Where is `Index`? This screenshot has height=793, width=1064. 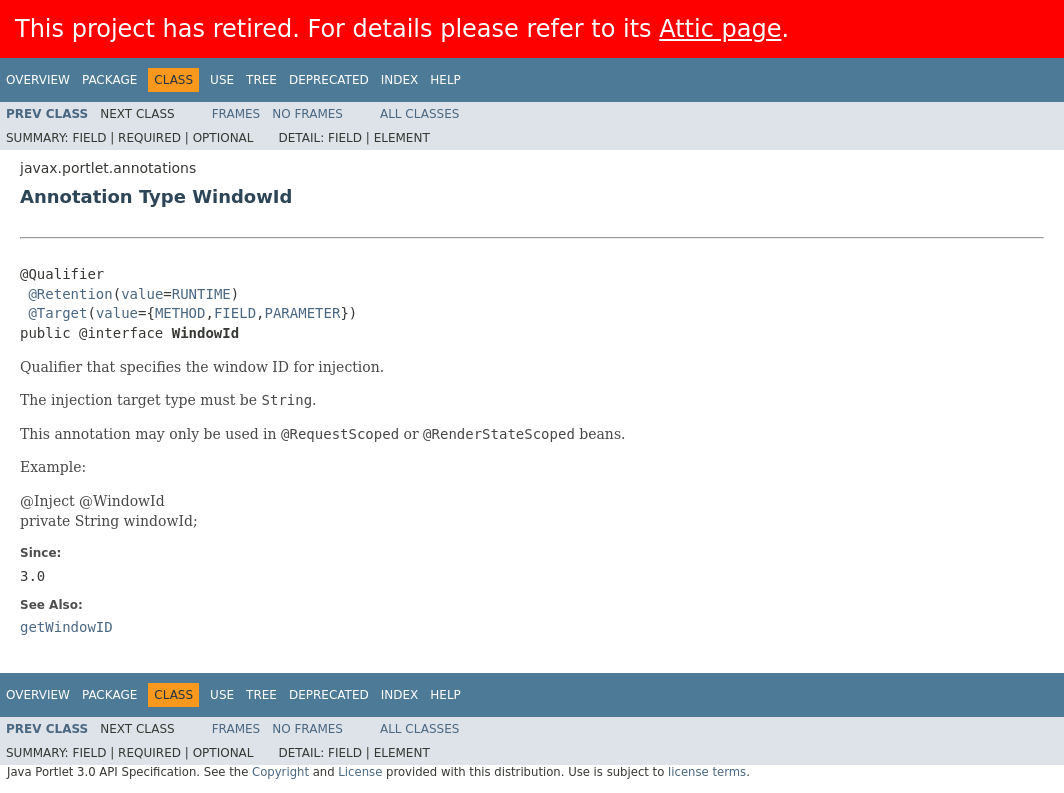 Index is located at coordinates (400, 80).